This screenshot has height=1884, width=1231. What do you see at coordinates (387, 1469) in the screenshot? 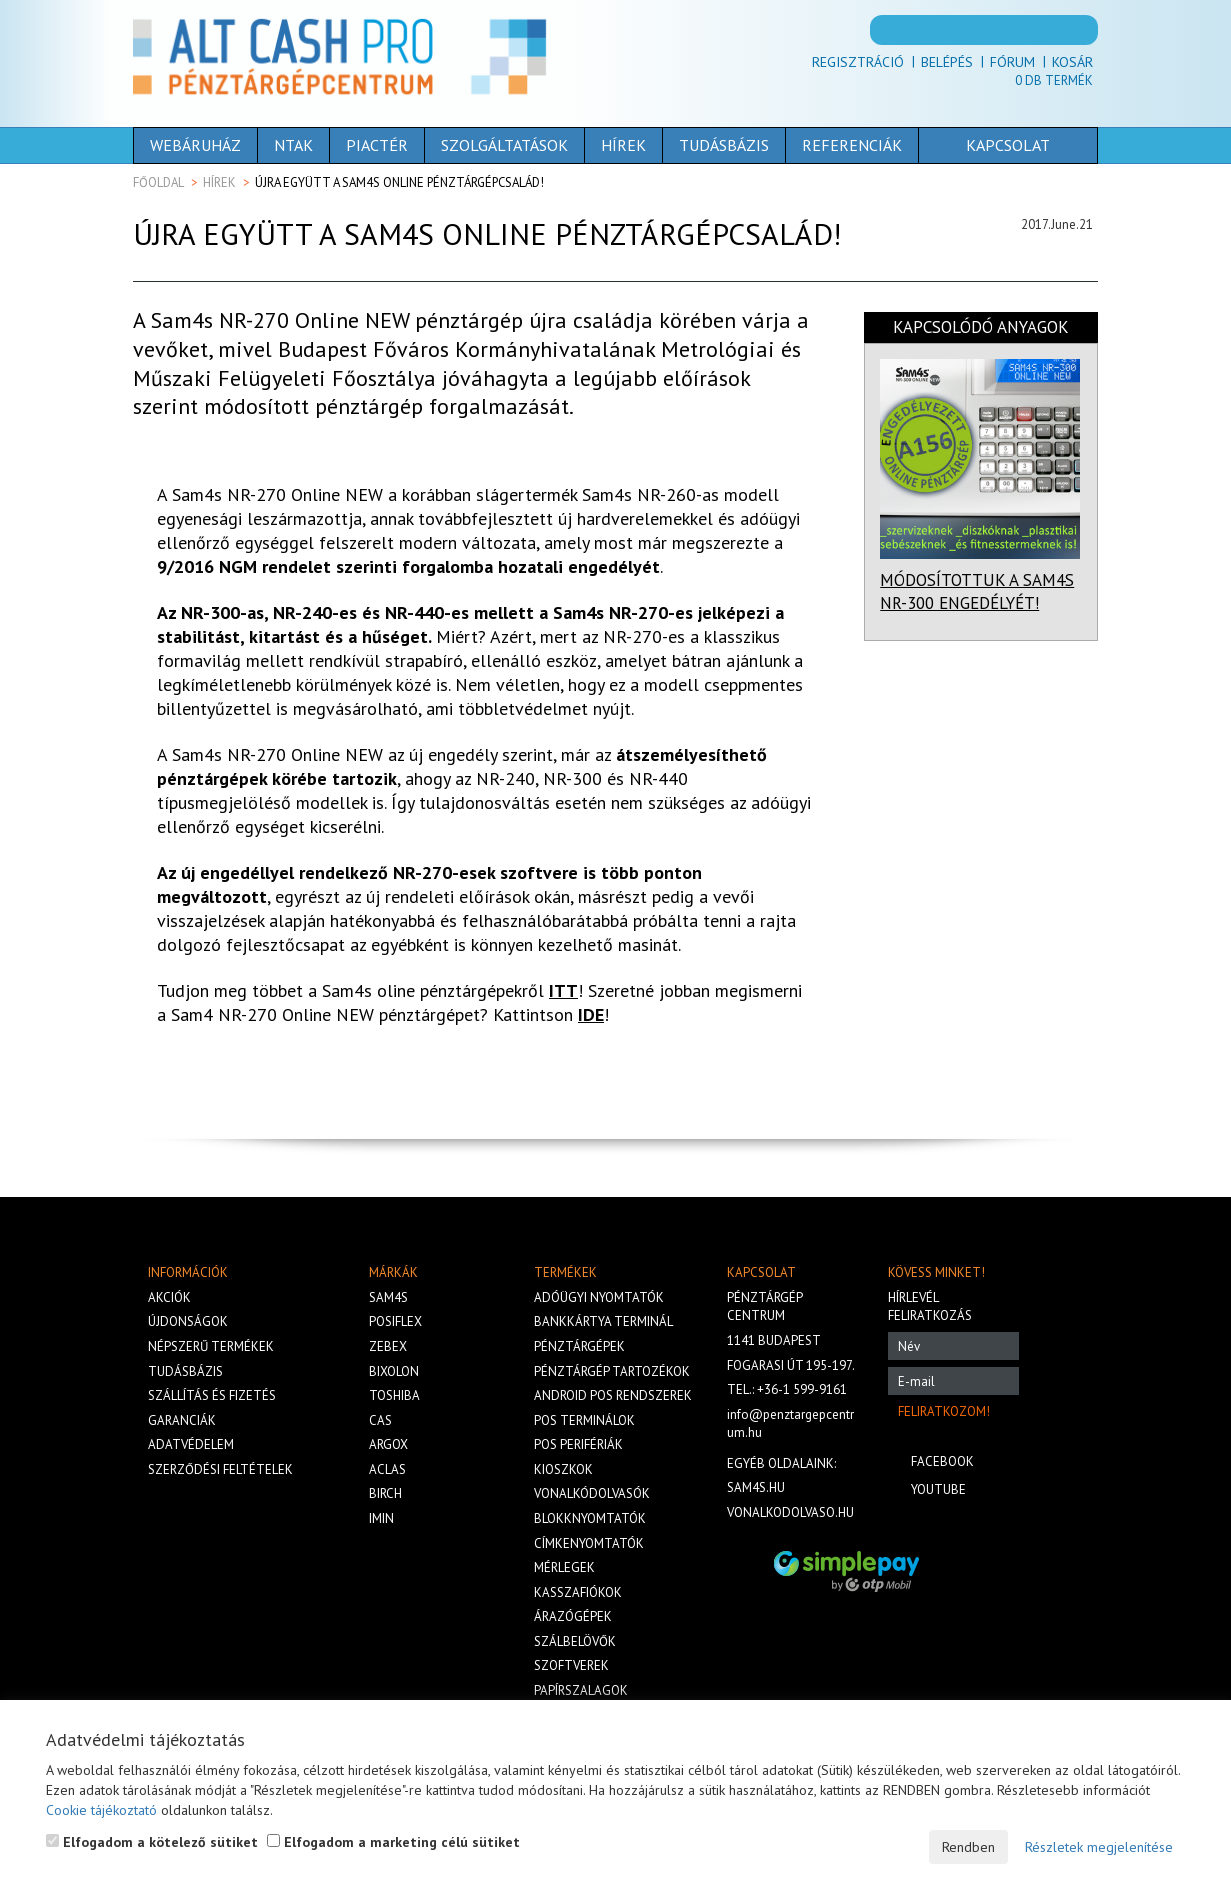
I see `Aclas` at bounding box center [387, 1469].